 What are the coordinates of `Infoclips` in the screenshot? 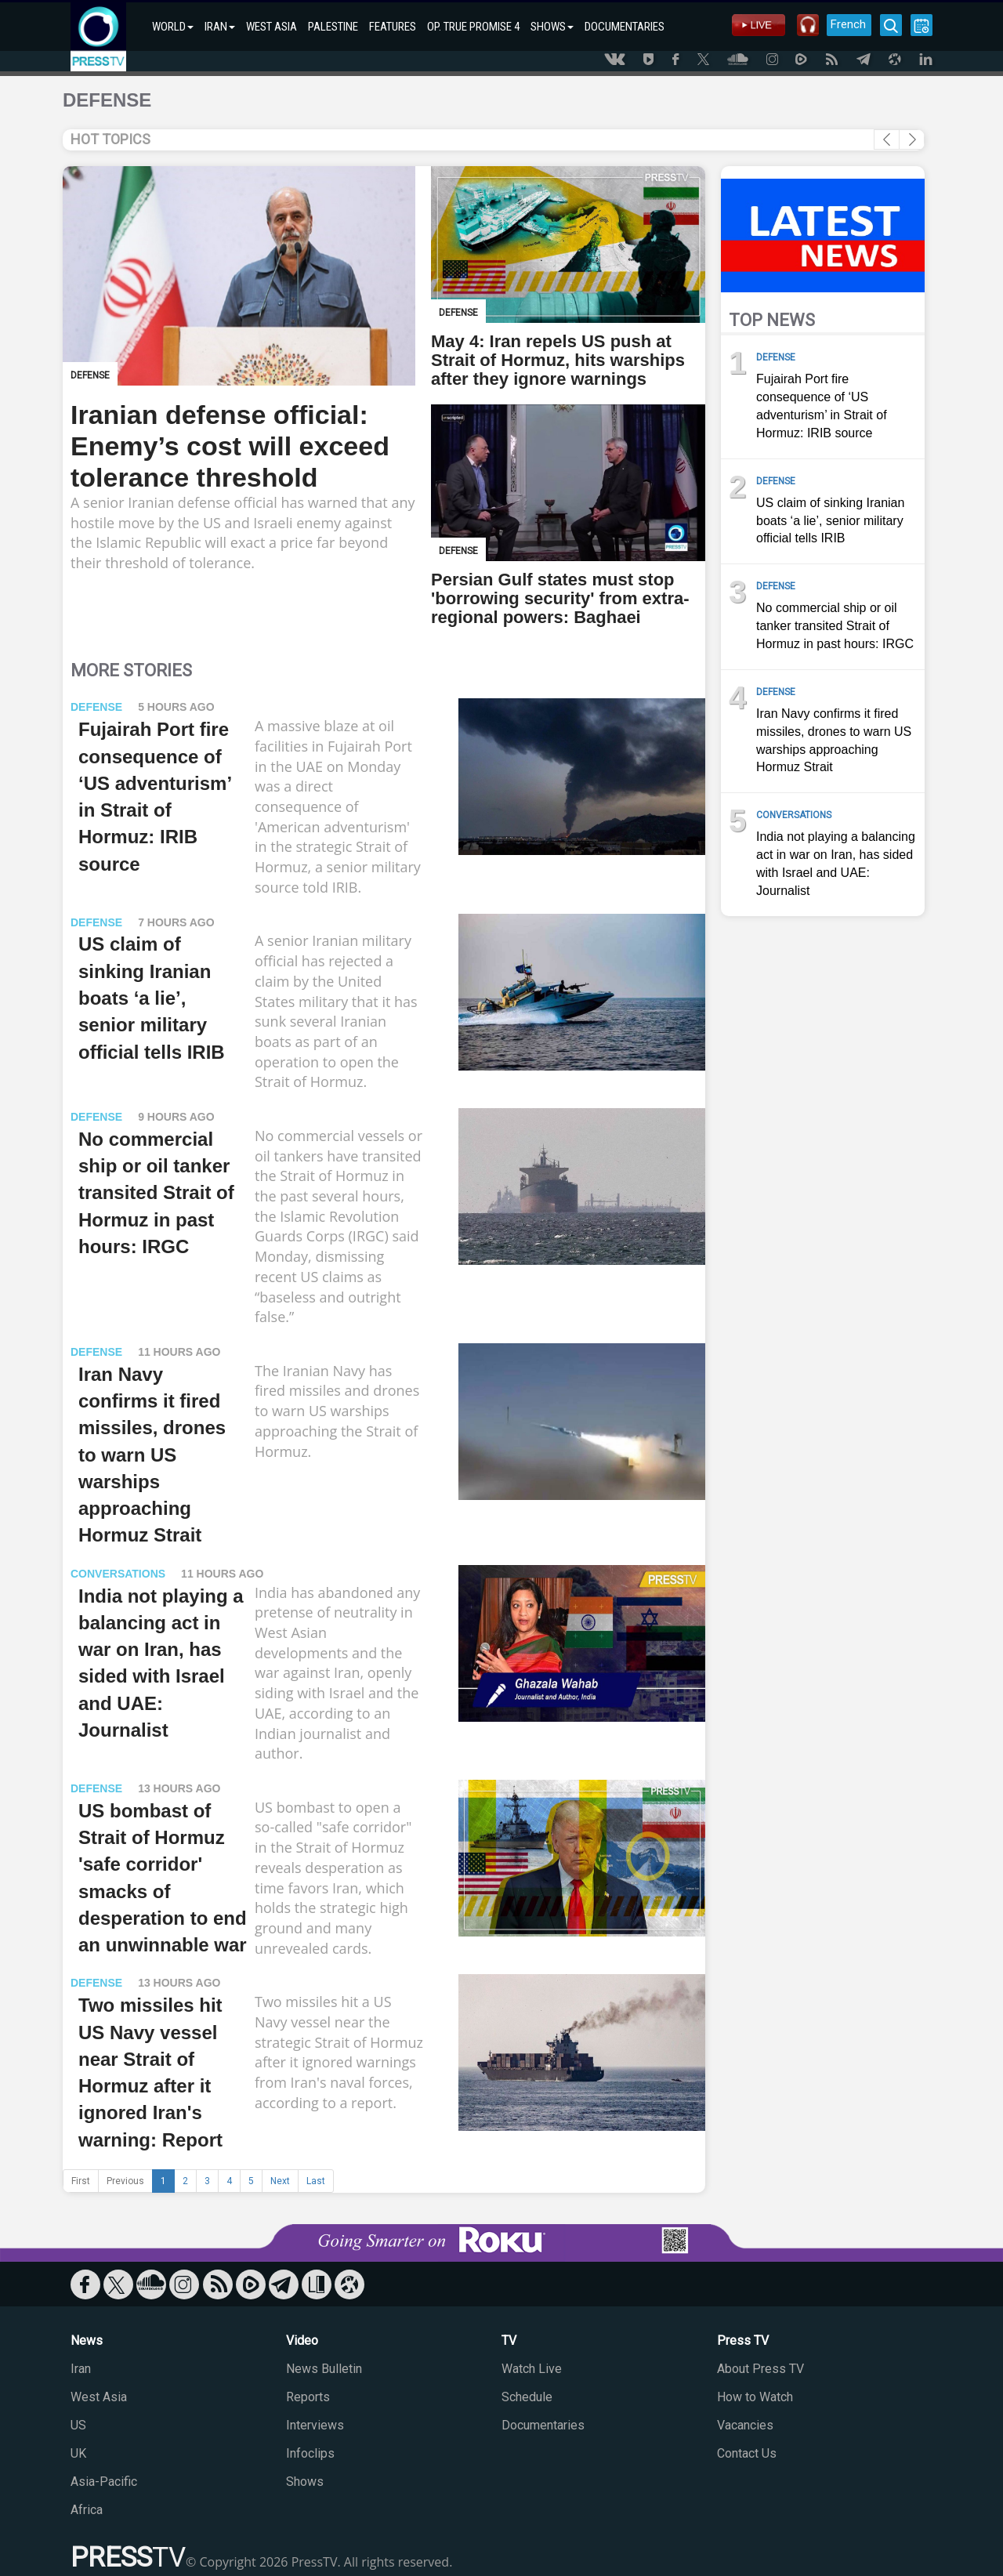 It's located at (310, 2453).